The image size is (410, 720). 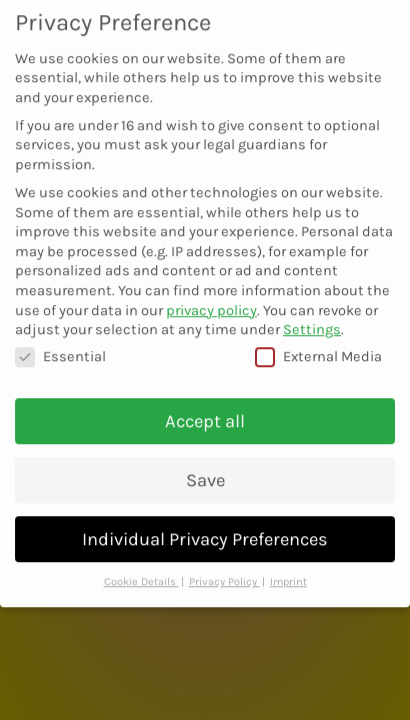 I want to click on Privacy Policy, so click(x=224, y=566).